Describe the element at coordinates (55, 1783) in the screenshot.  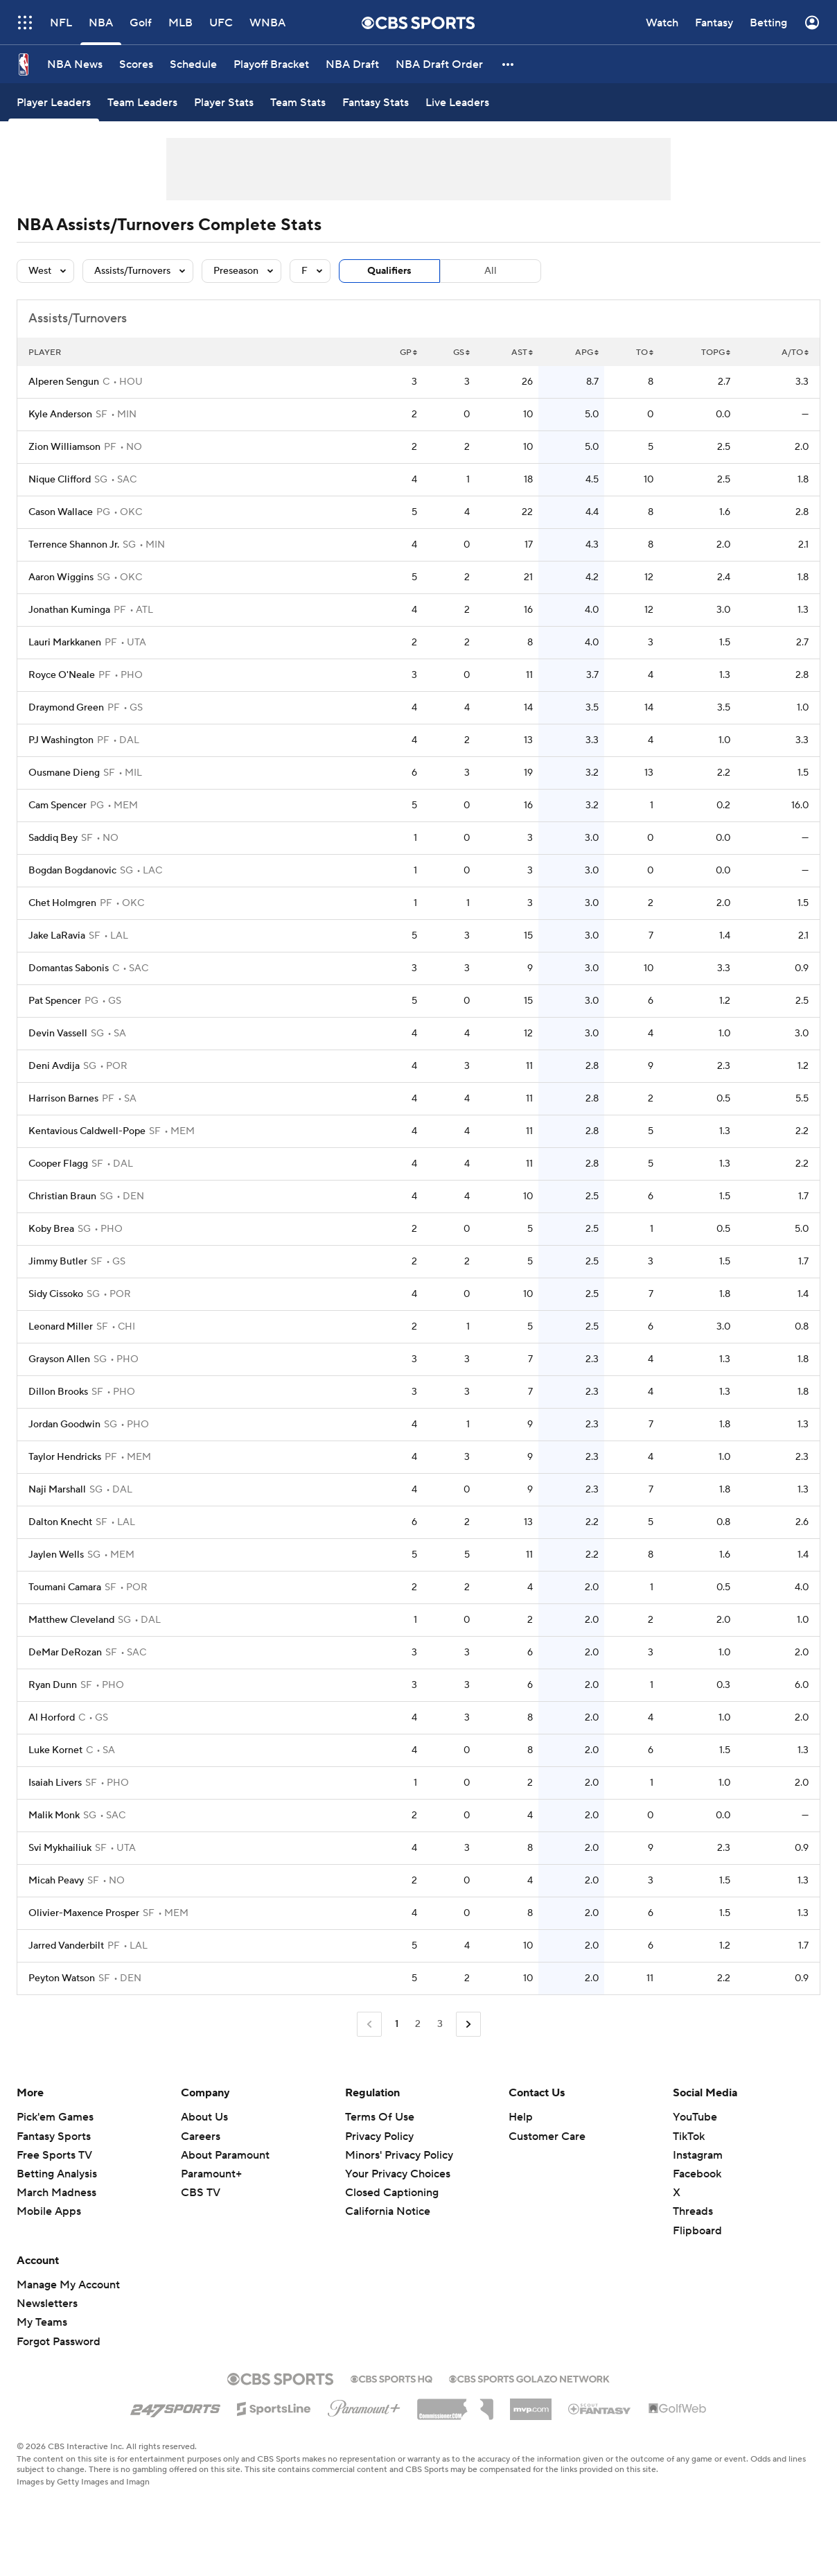
I see `Isaiah Livers` at that location.